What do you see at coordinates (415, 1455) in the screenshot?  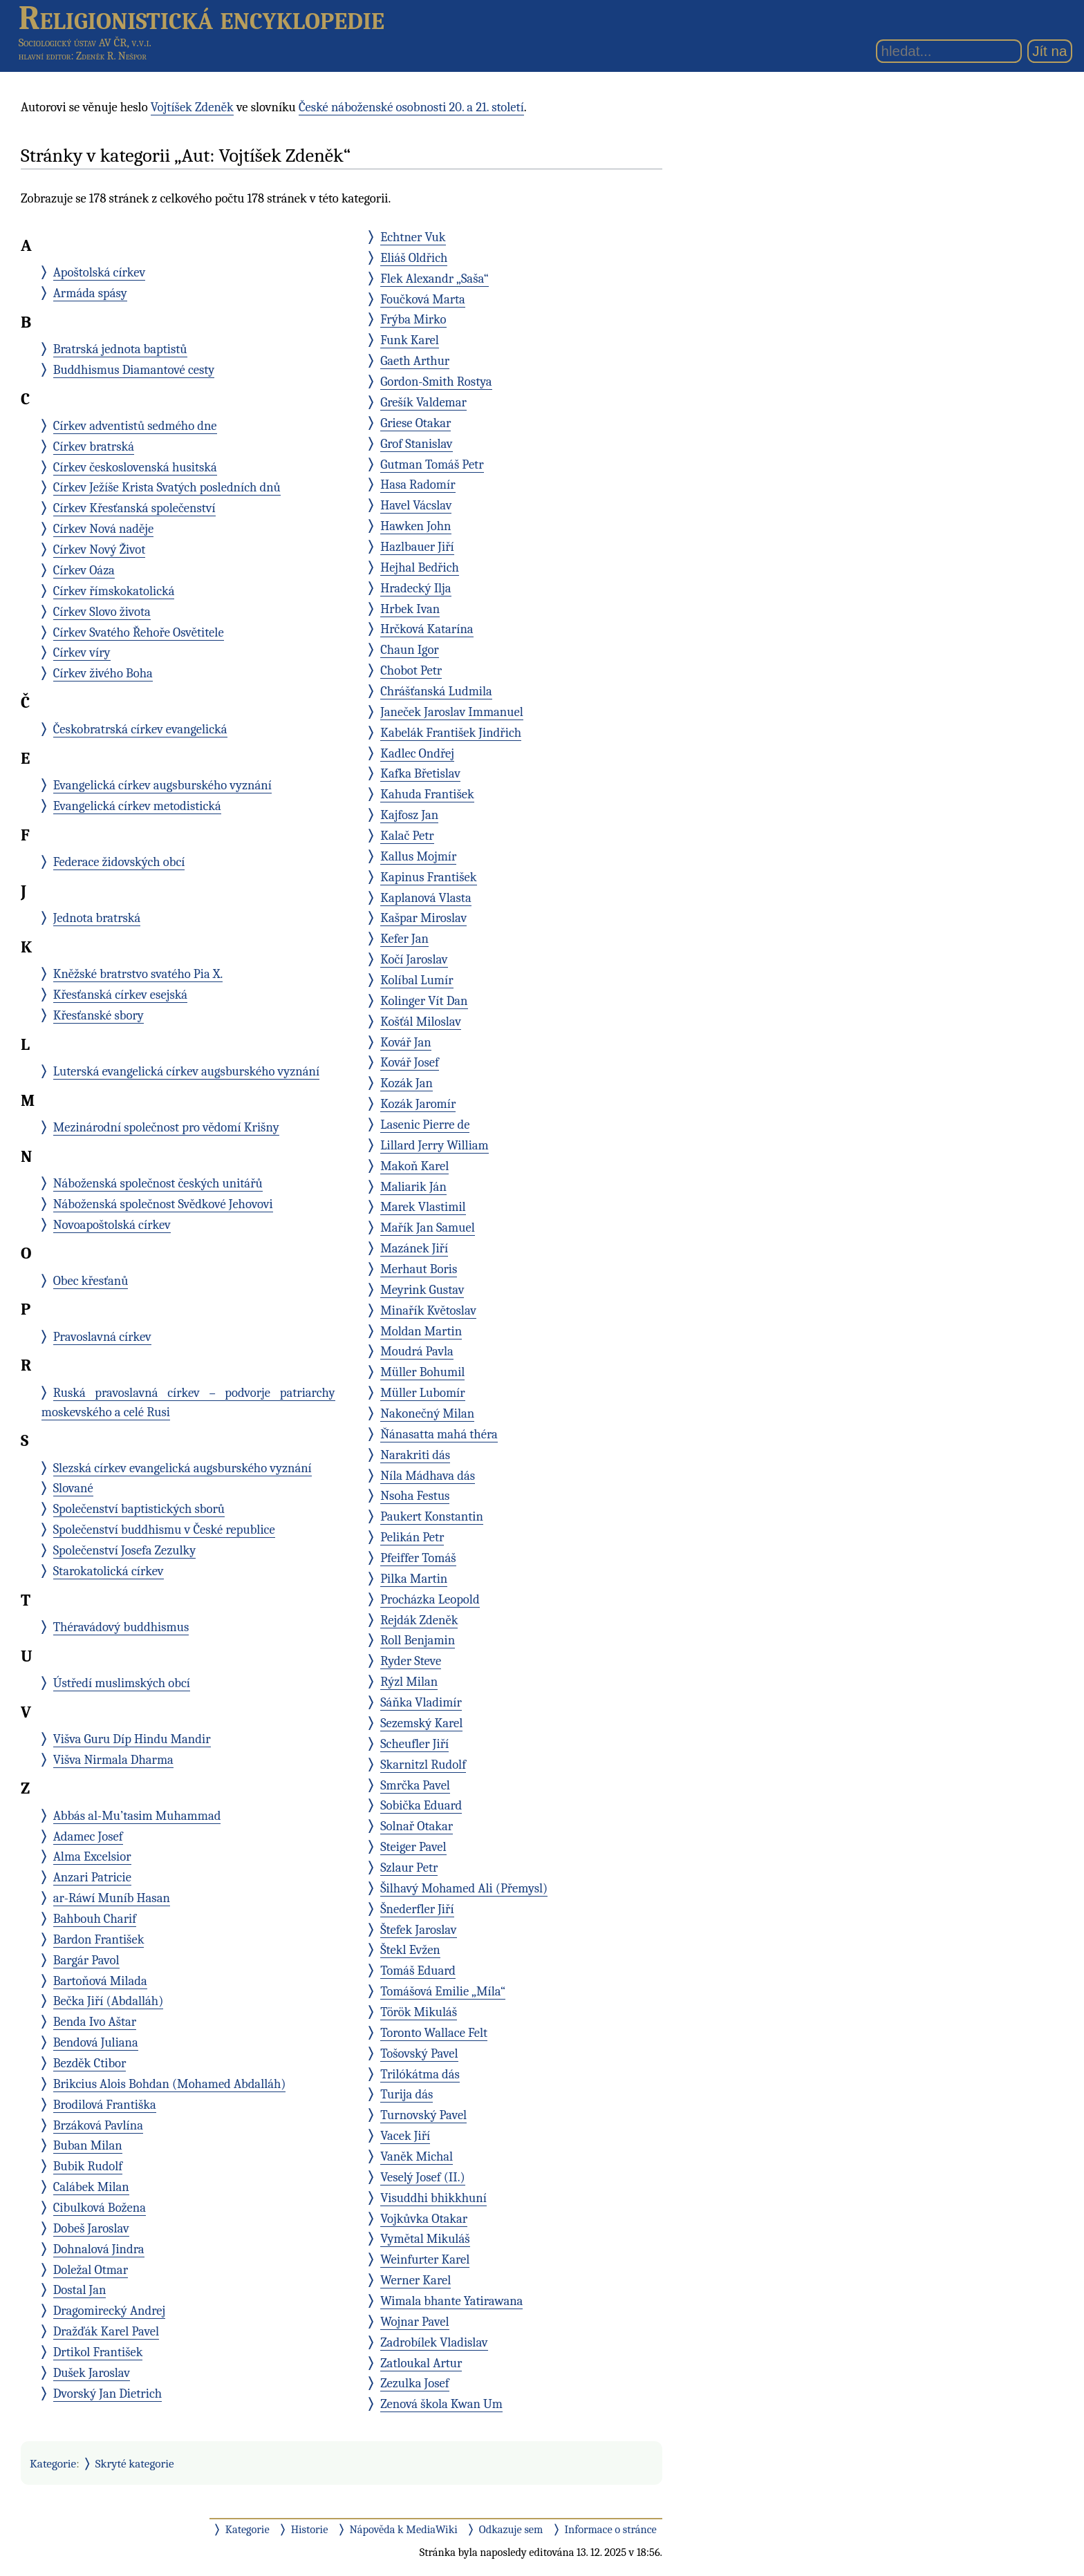 I see `Narakriti dás` at bounding box center [415, 1455].